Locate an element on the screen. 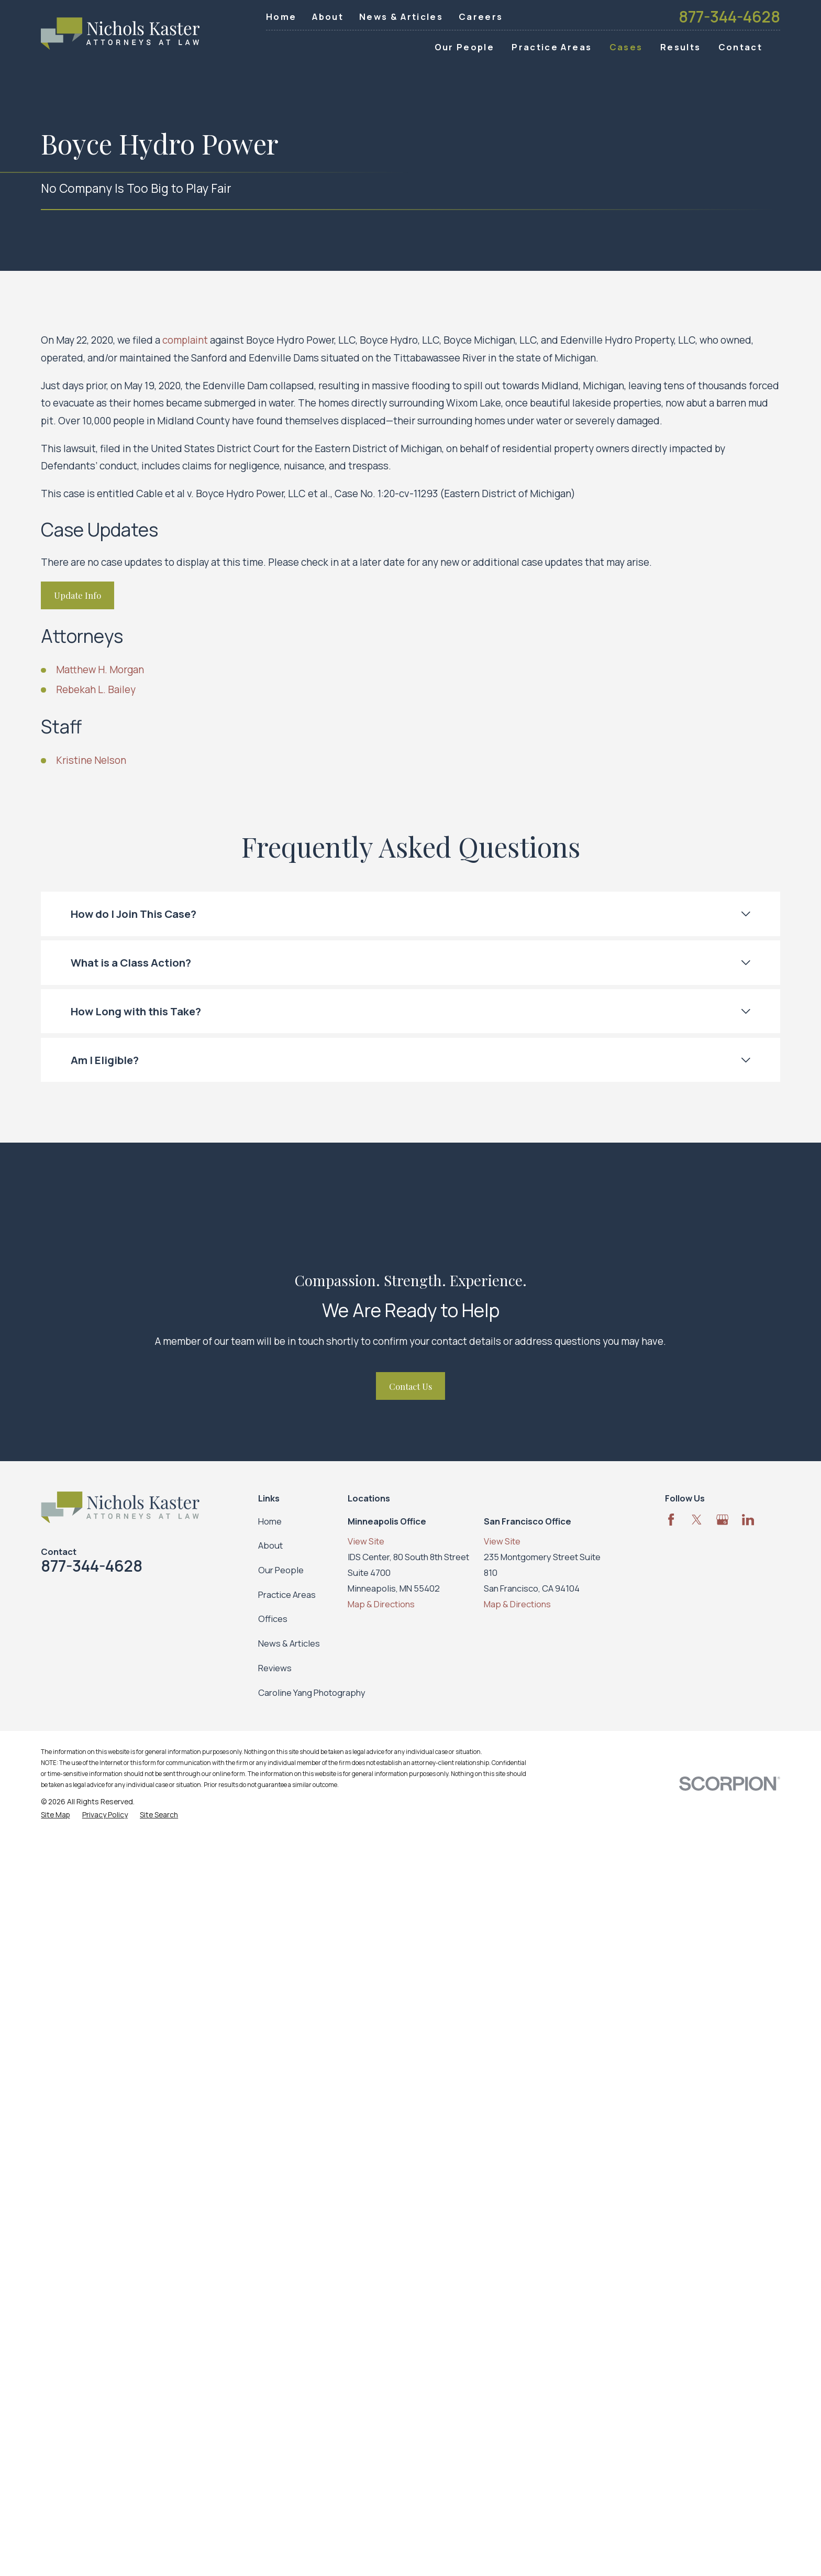  View Site is located at coordinates (366, 1541).